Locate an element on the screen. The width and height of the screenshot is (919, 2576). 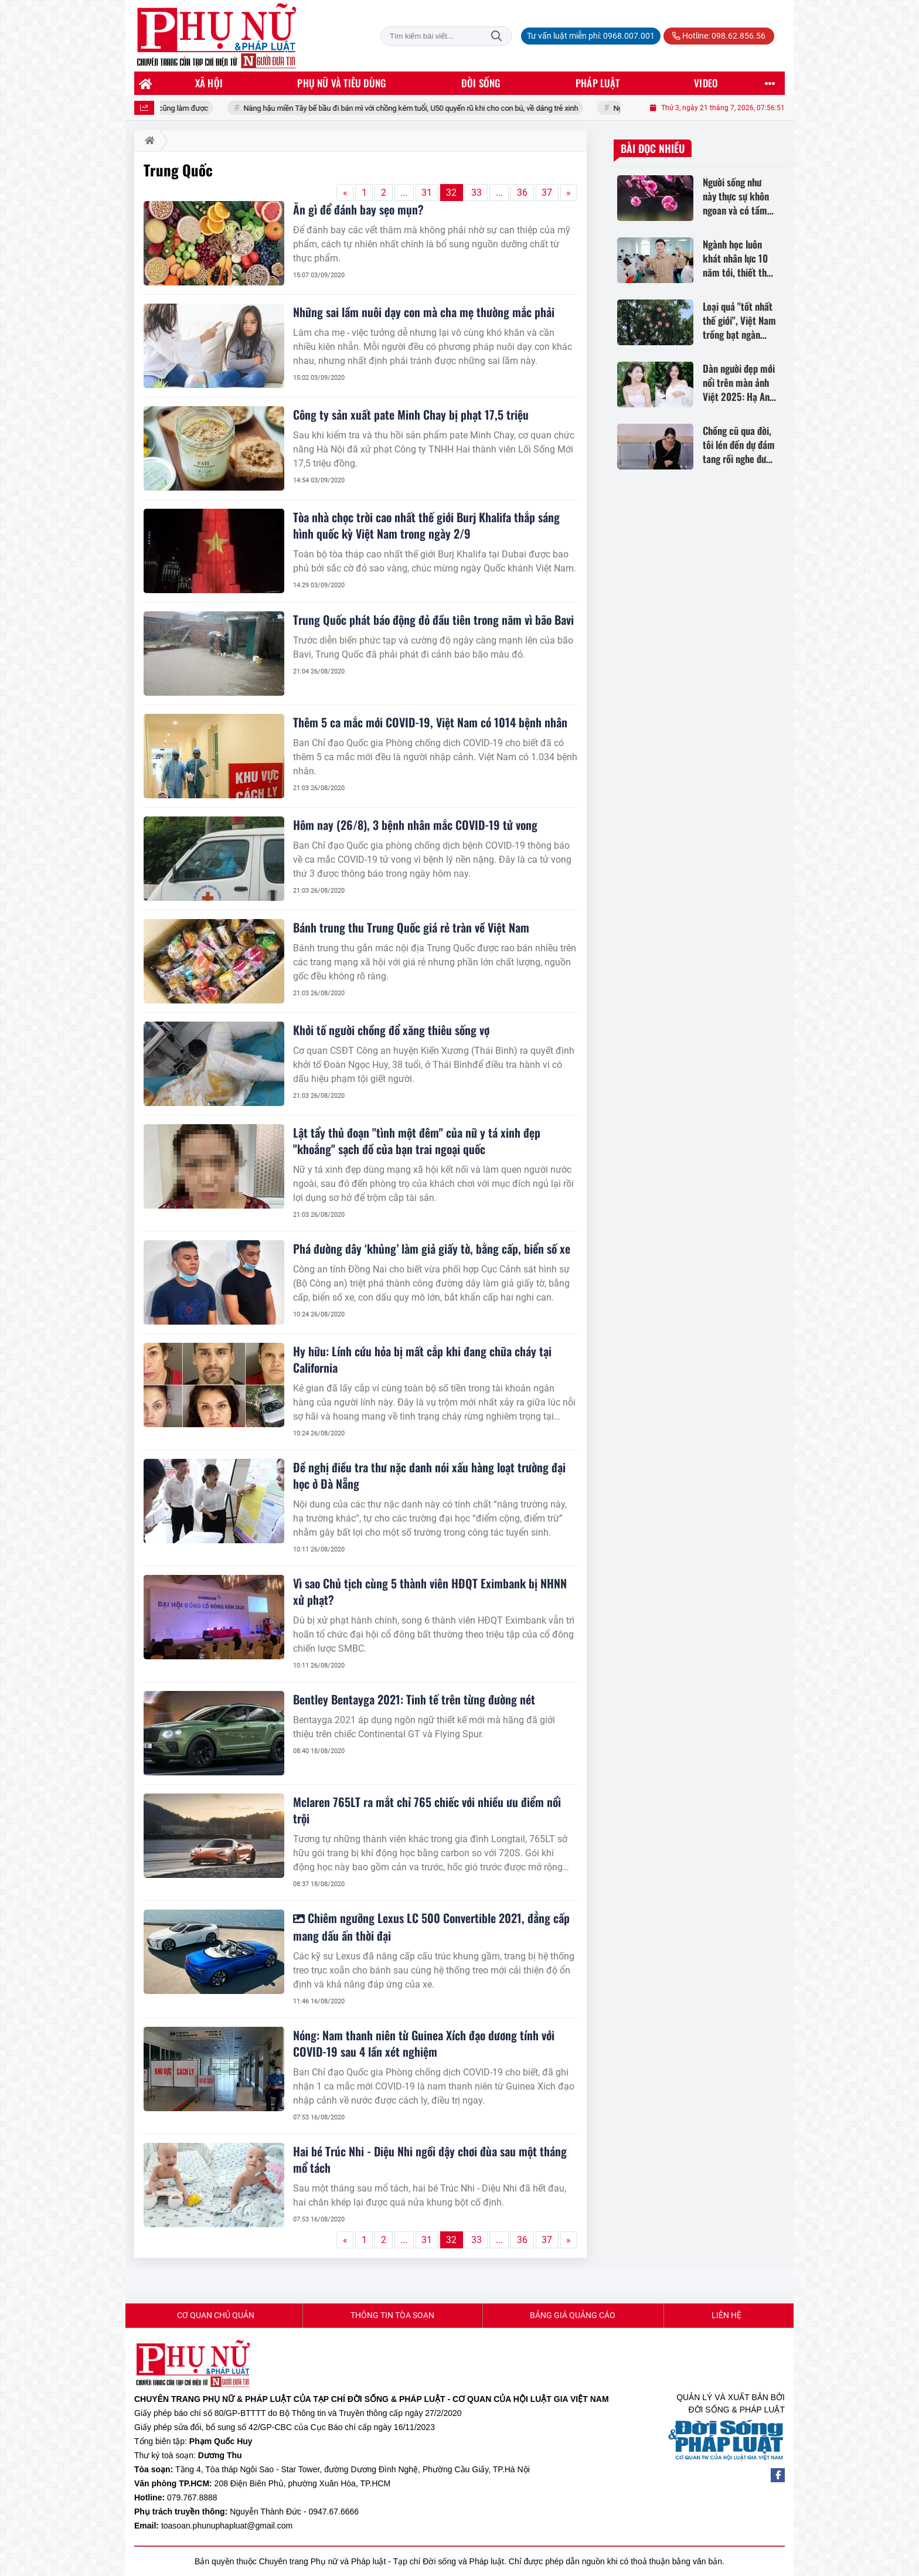
Khởi tố người chồng đổ xăng thiêu sống vợ is located at coordinates (391, 1030).